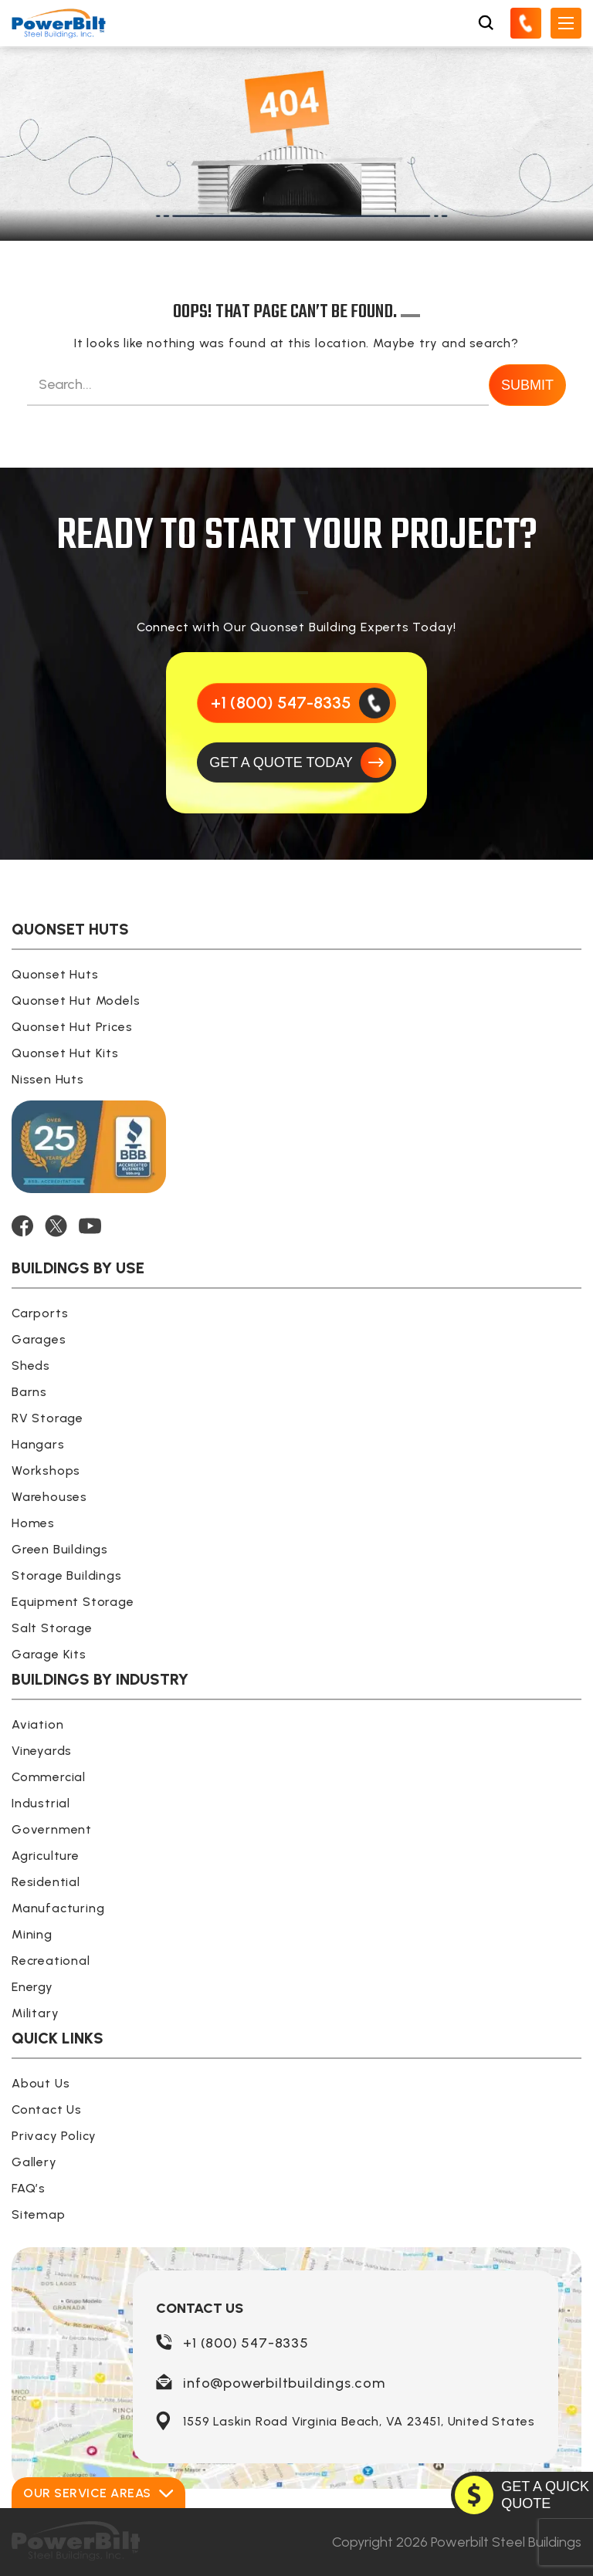 Image resolution: width=593 pixels, height=2576 pixels. What do you see at coordinates (31, 1365) in the screenshot?
I see `Sheds` at bounding box center [31, 1365].